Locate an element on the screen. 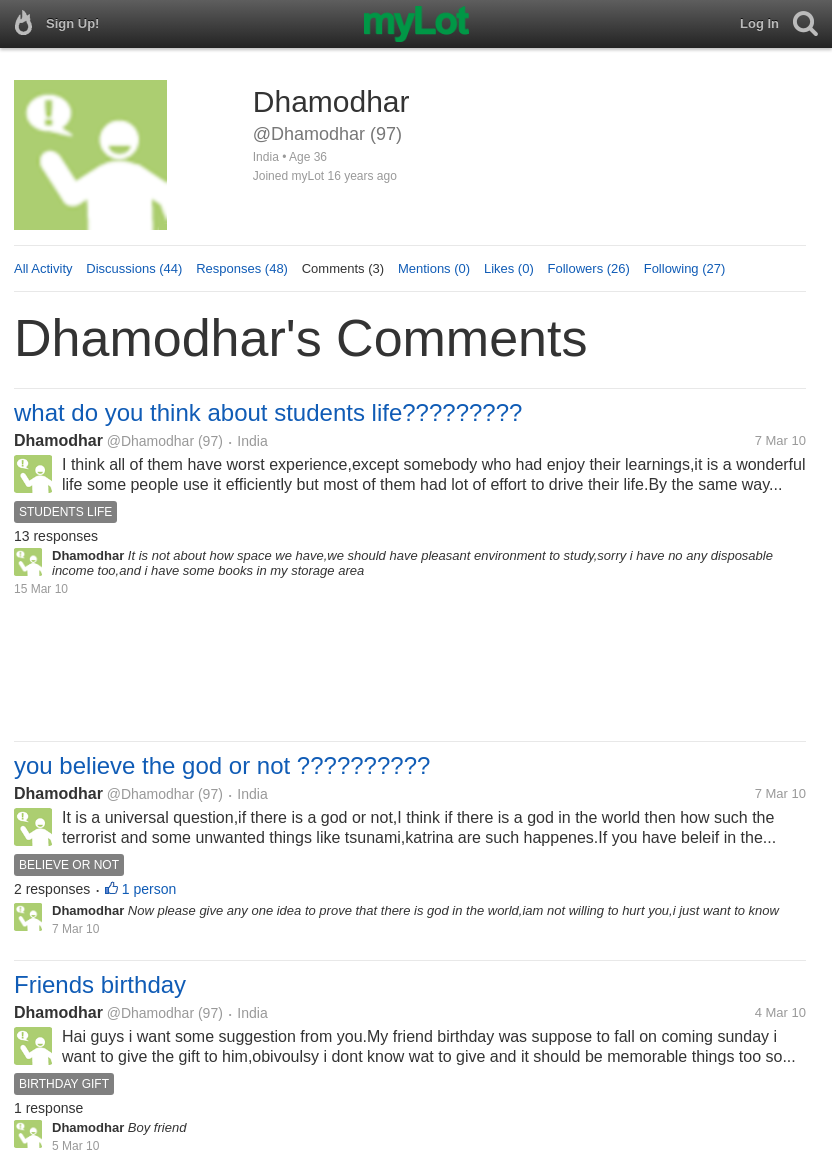  1 person is located at coordinates (149, 889).